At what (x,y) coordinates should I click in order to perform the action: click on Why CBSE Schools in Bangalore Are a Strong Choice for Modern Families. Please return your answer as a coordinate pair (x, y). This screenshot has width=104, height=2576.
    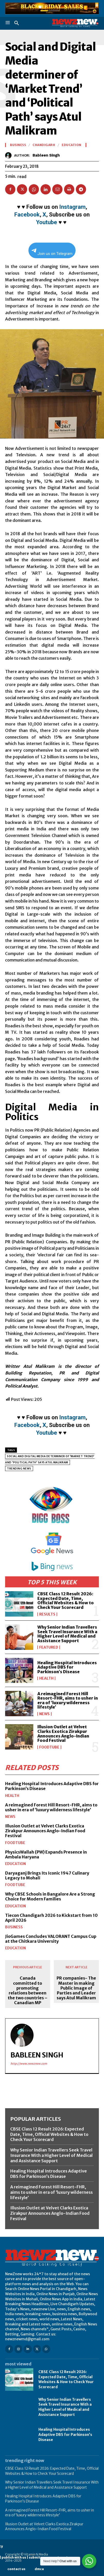
    Looking at the image, I should click on (50, 1896).